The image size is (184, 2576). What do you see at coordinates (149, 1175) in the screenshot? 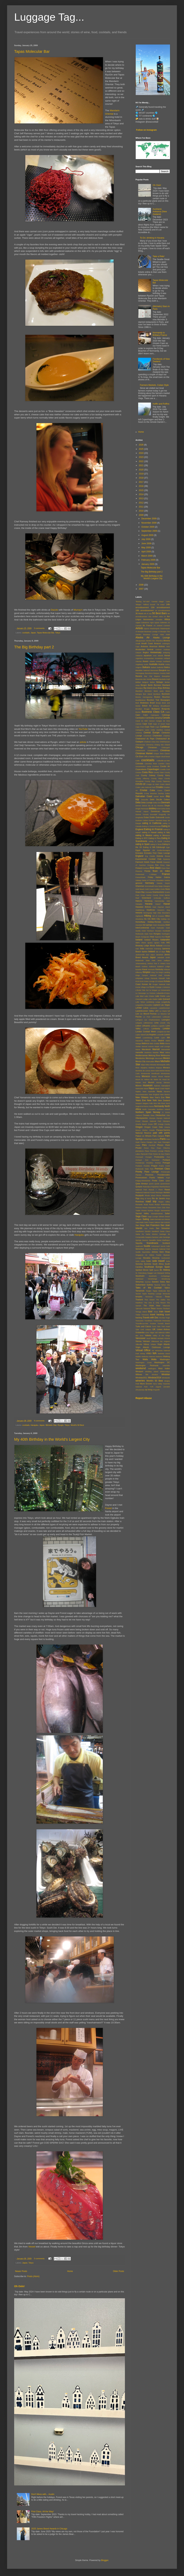
I see `Provence` at bounding box center [149, 1175].